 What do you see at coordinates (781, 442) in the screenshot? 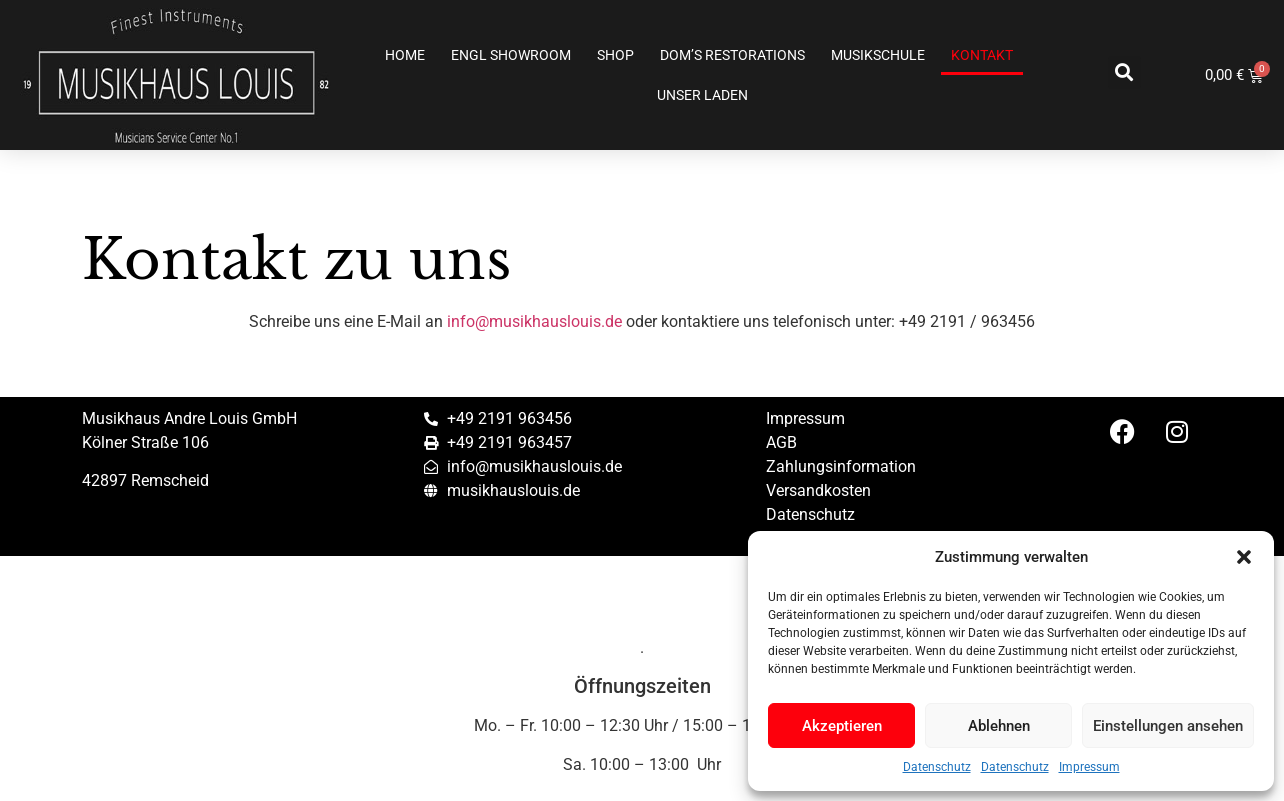
I see `AGB` at bounding box center [781, 442].